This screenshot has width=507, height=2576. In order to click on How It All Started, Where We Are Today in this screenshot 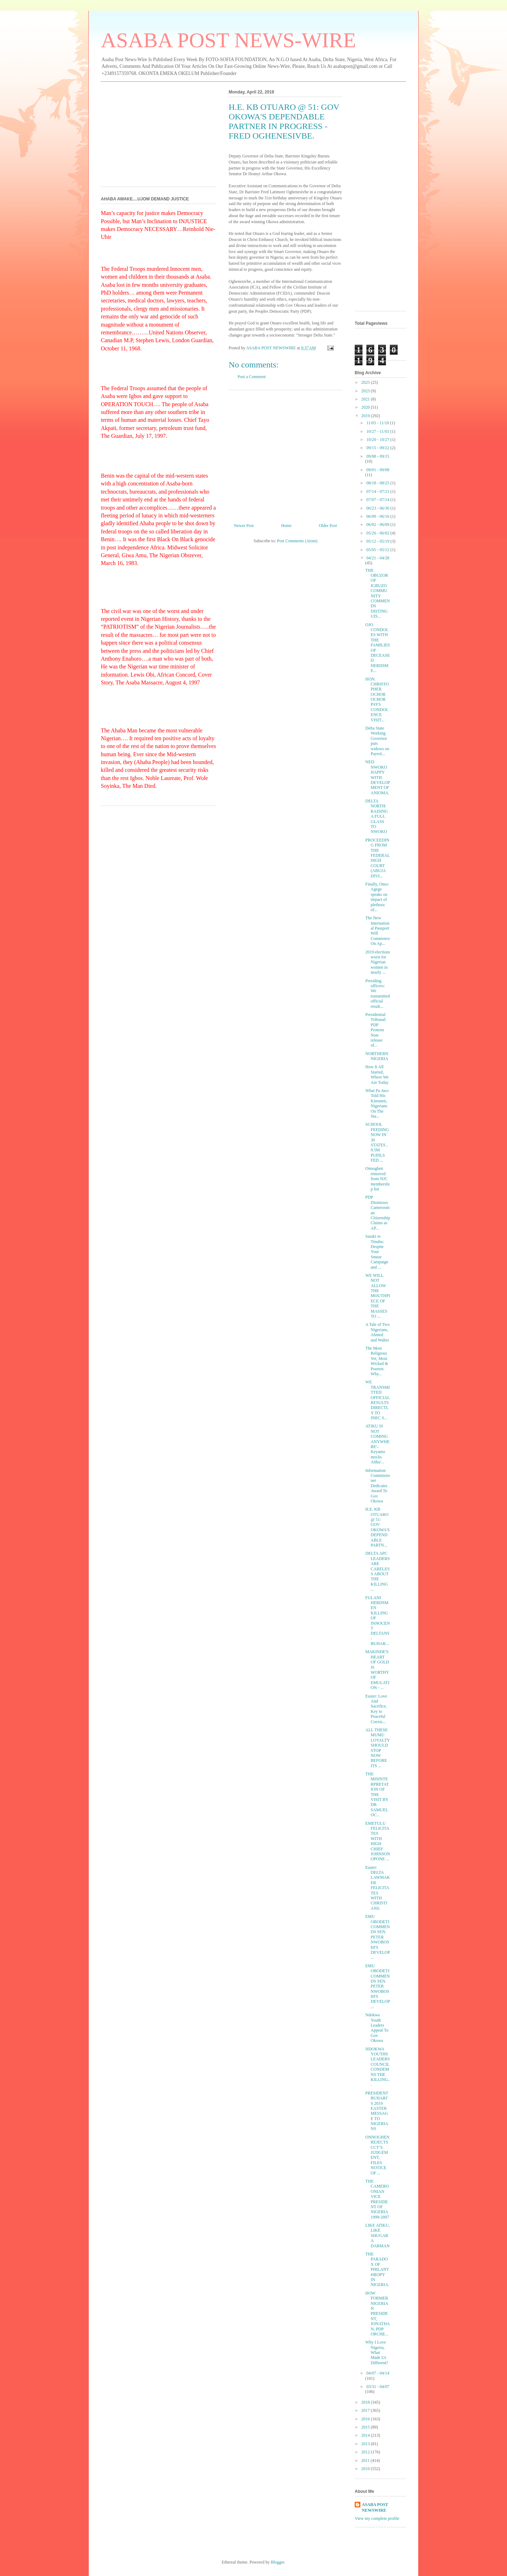, I will do `click(377, 1074)`.